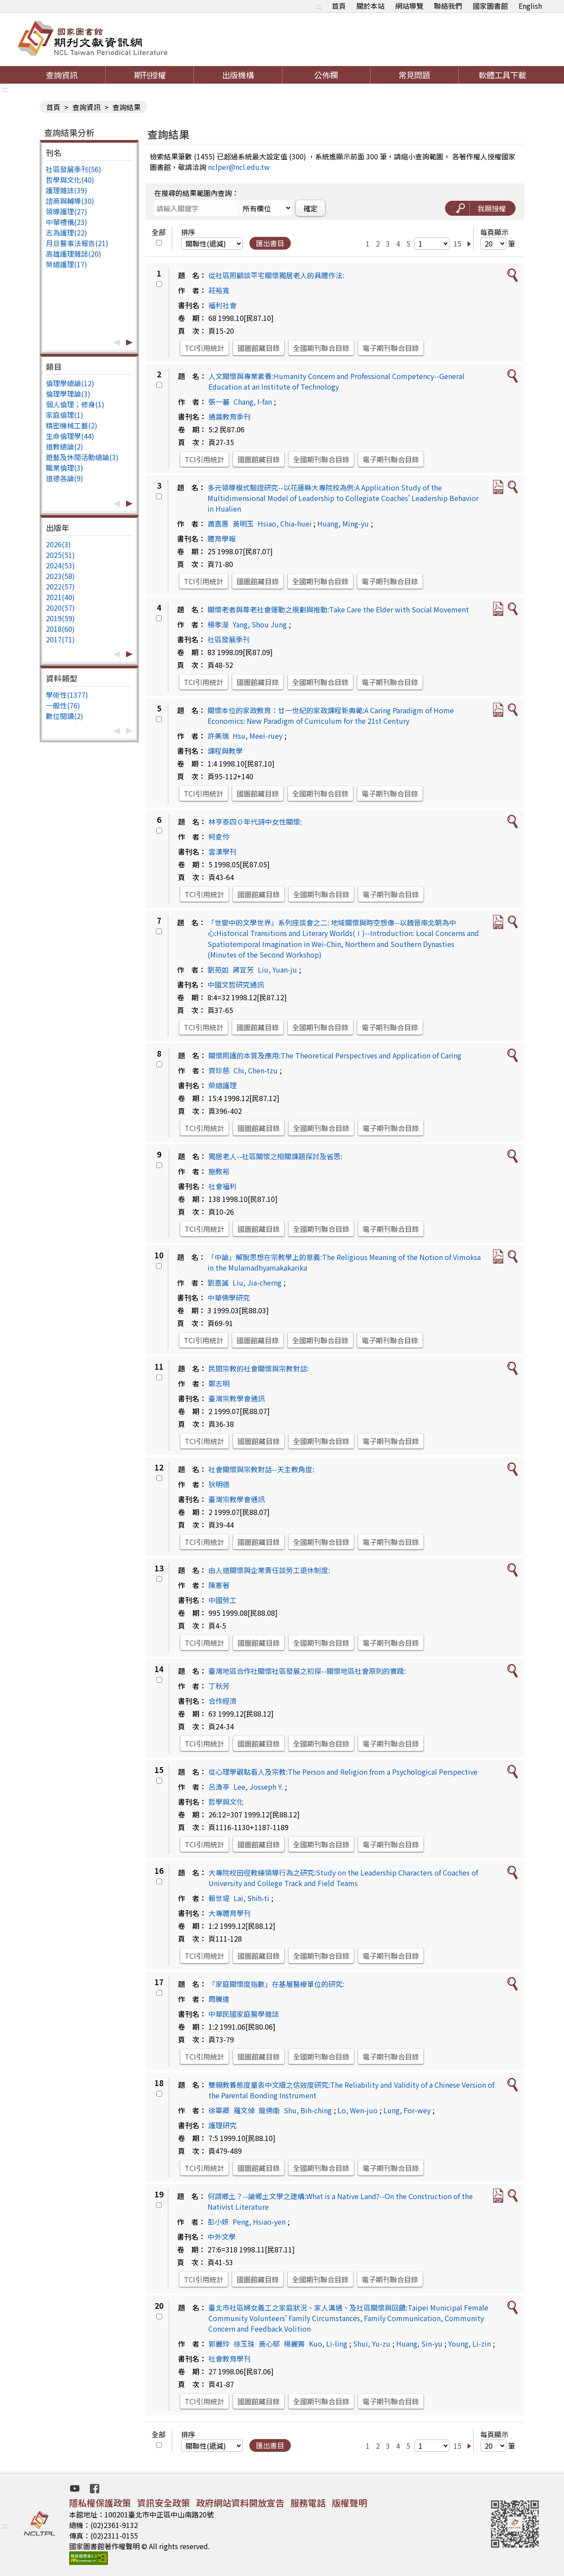  I want to click on 關懷本位的家政教育：廿一世紀的家政課程新典範:A Caring Paradigm of Home Economics: New Paradigm of Curriculum for the 21st Century, so click(331, 715).